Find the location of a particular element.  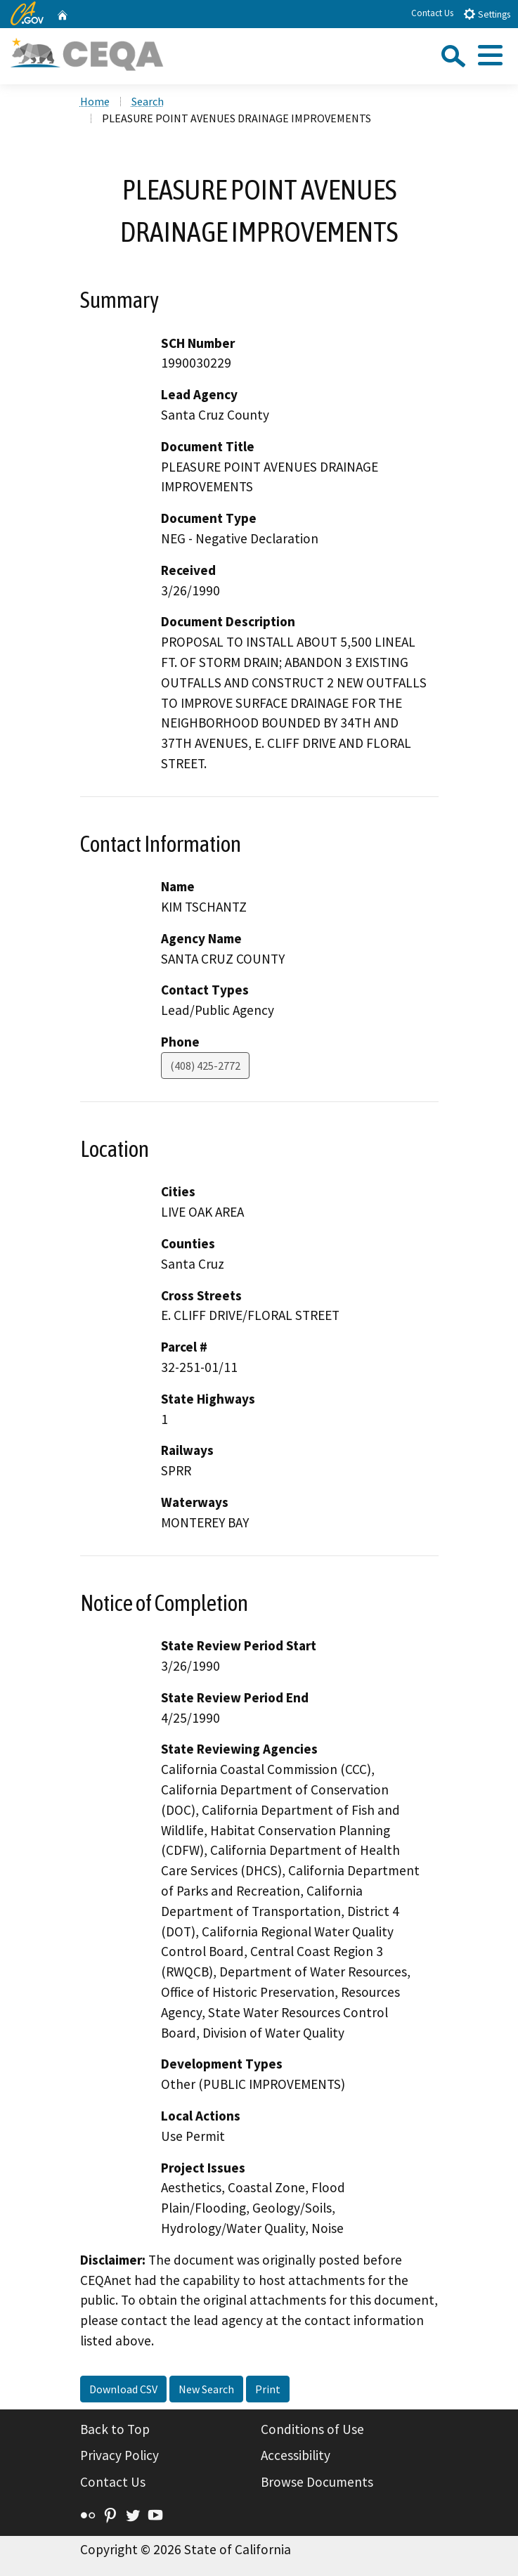

Print is located at coordinates (267, 2389).